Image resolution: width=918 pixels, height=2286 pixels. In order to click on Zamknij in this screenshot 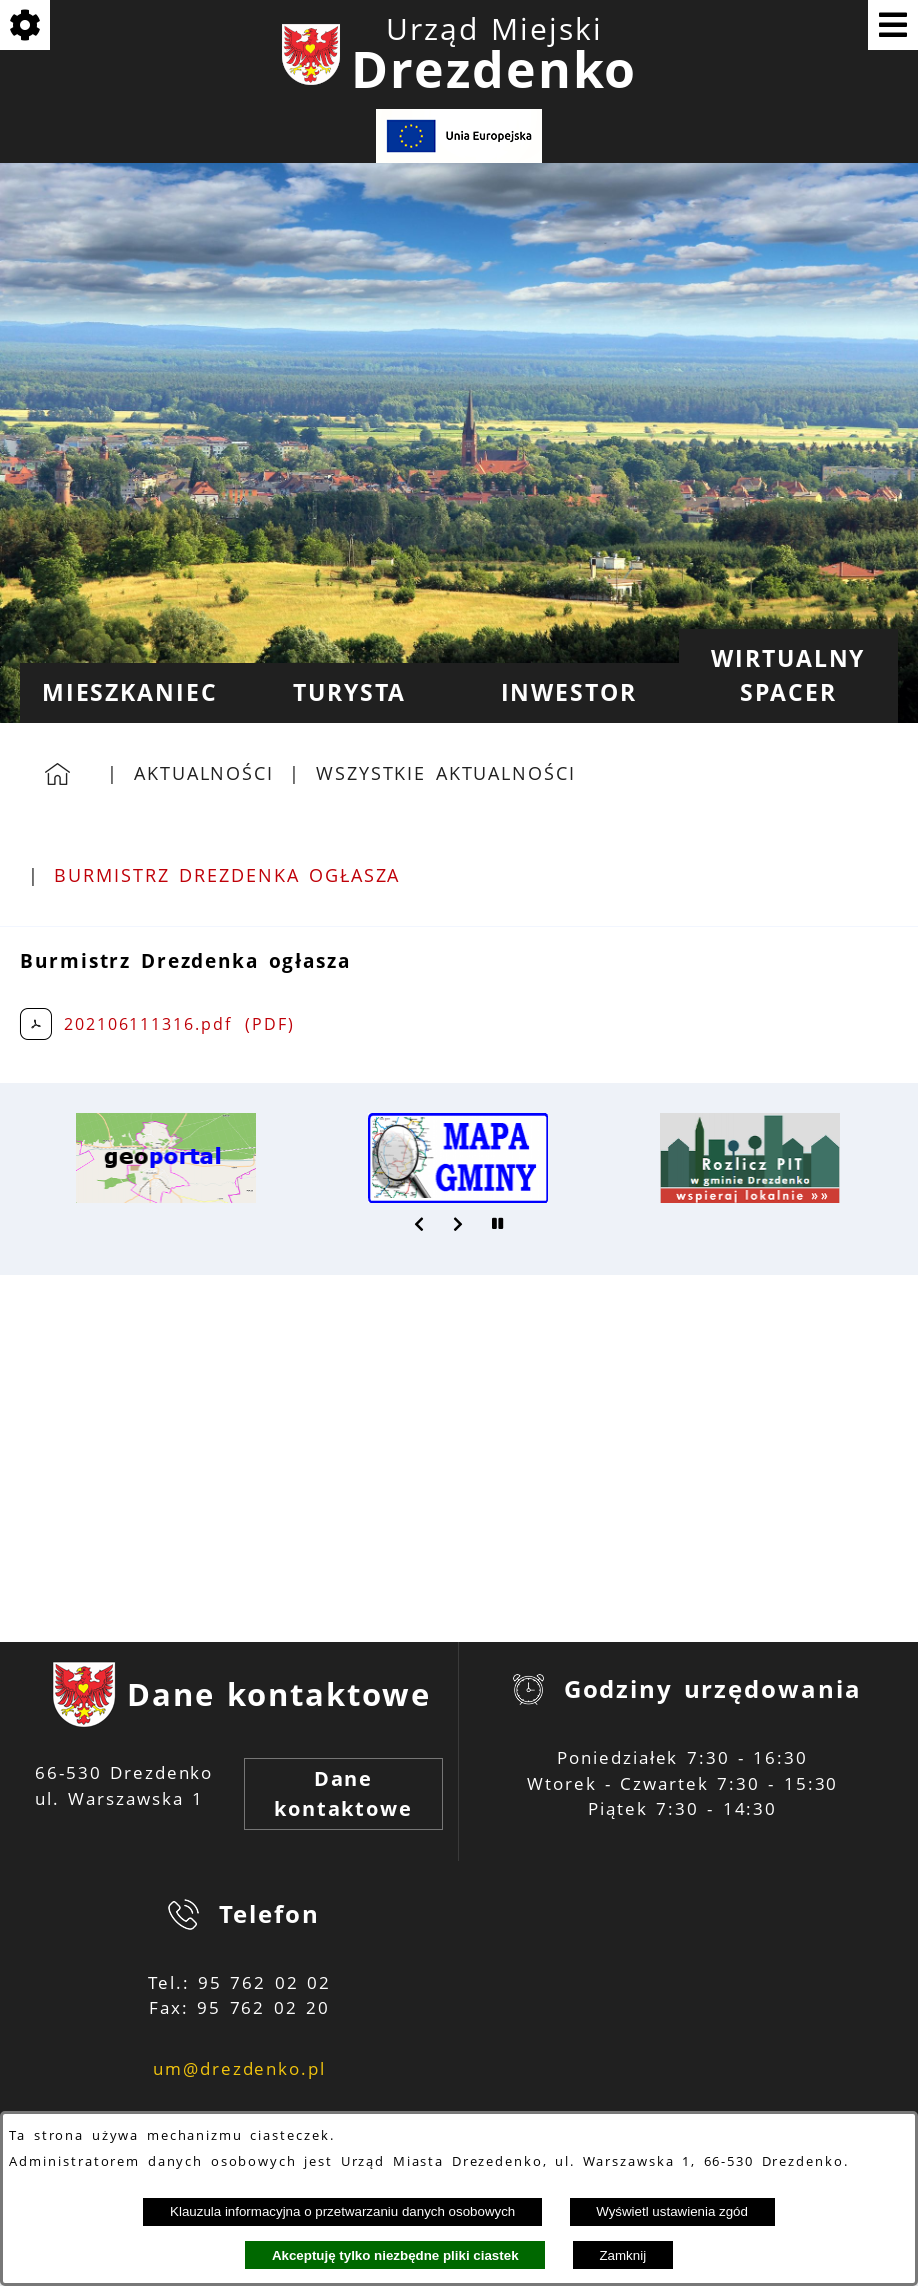, I will do `click(622, 2255)`.